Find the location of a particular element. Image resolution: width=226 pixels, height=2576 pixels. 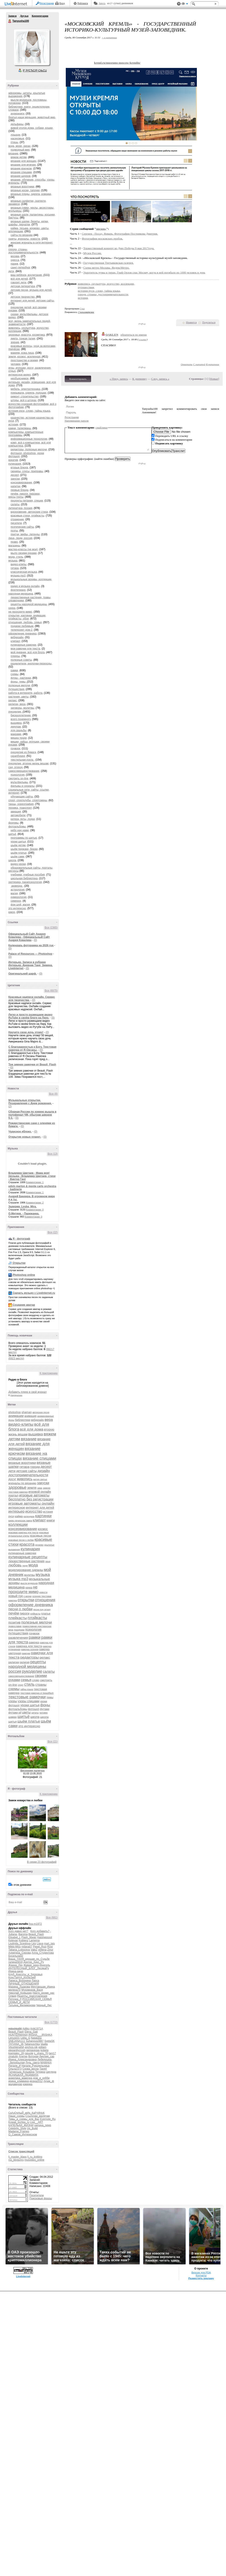

милена70 is located at coordinates (14, 1989).